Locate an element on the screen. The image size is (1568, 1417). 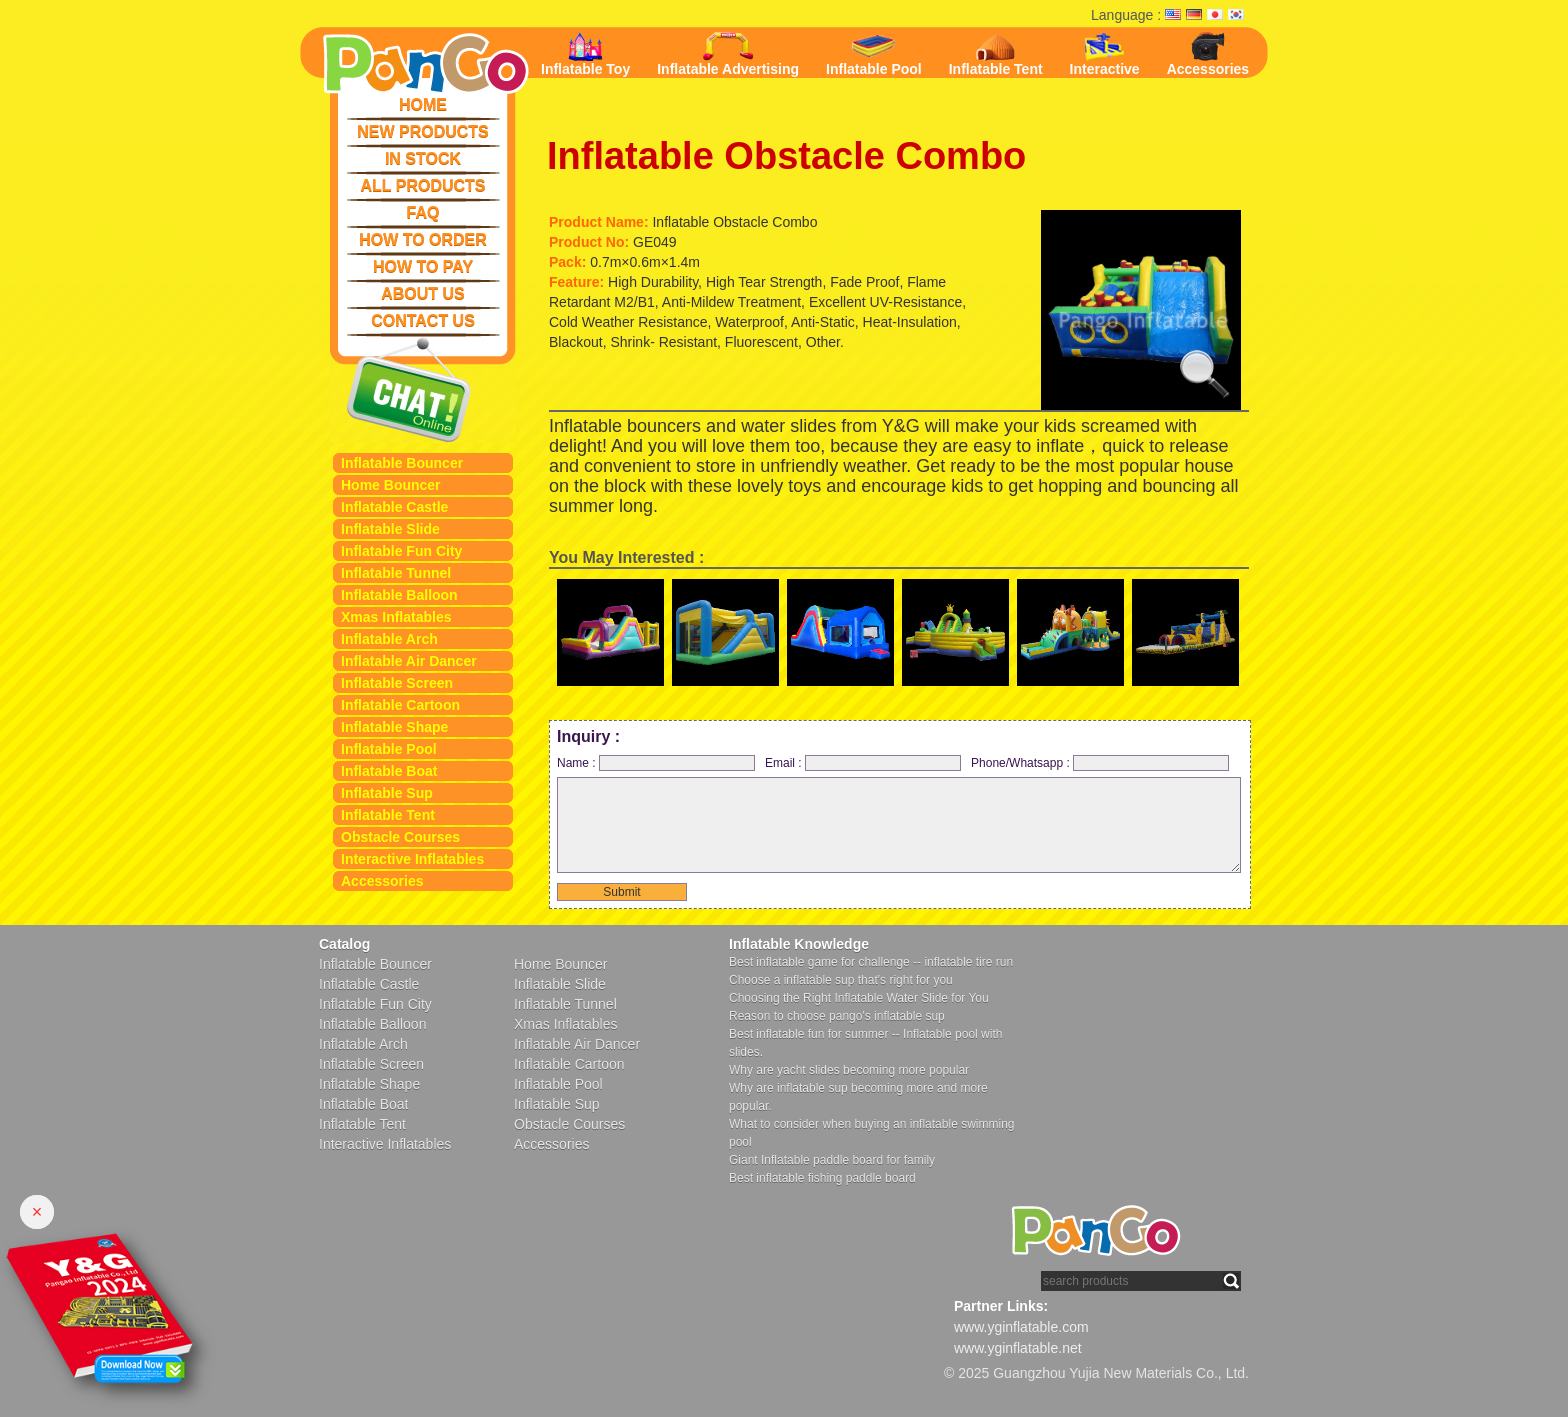
Inflatable Tent is located at coordinates (388, 815).